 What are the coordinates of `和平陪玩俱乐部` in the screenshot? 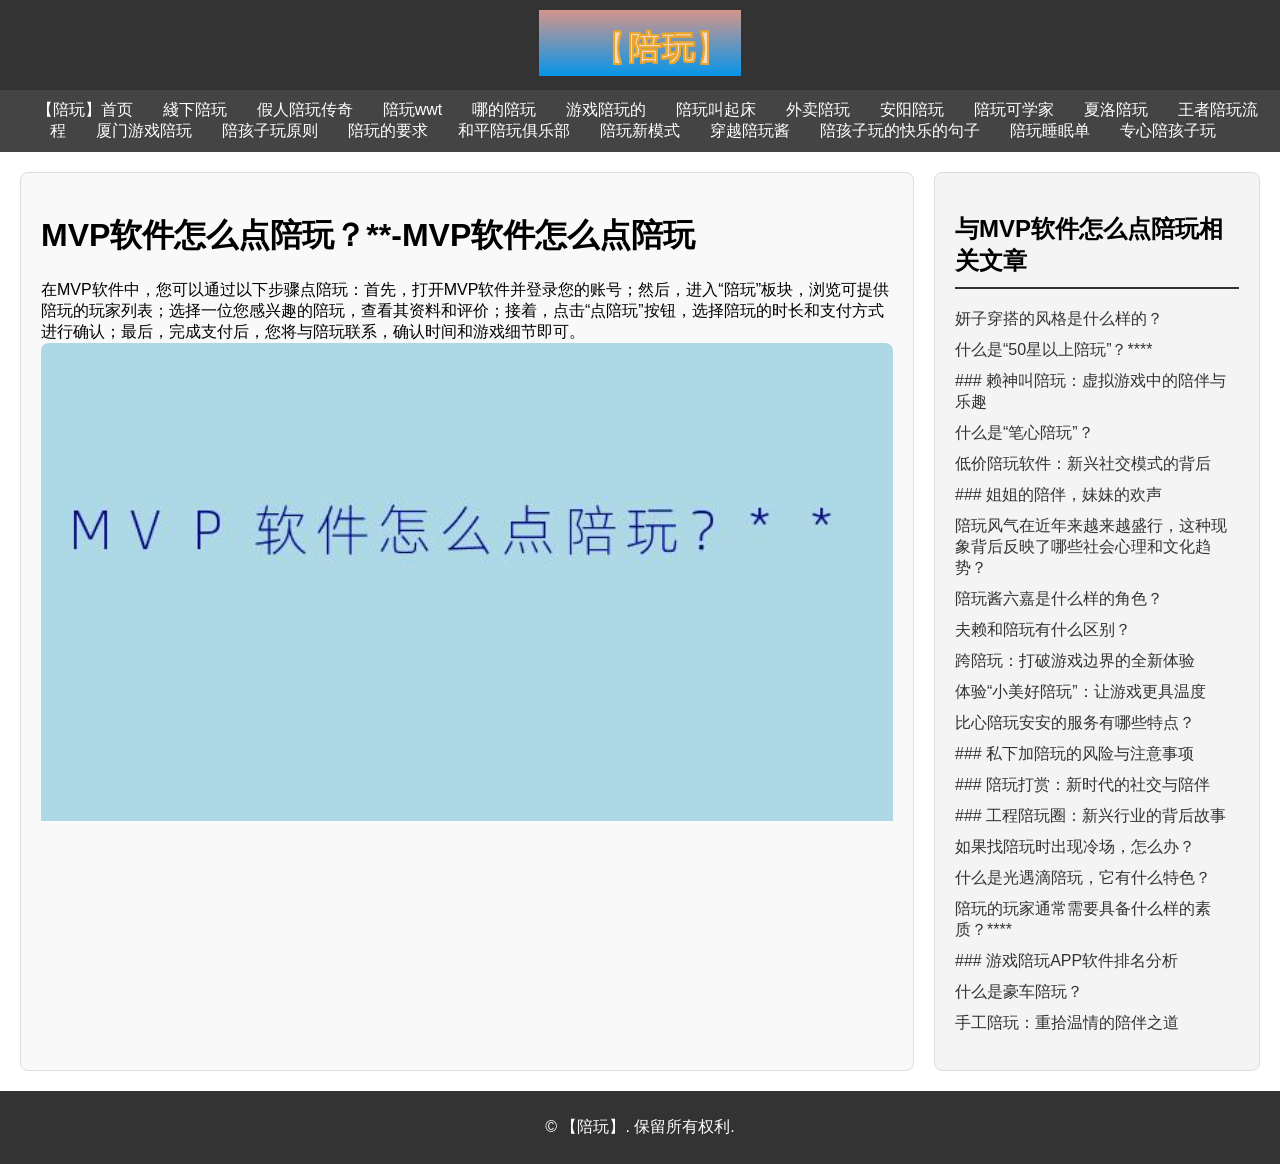 It's located at (514, 130).